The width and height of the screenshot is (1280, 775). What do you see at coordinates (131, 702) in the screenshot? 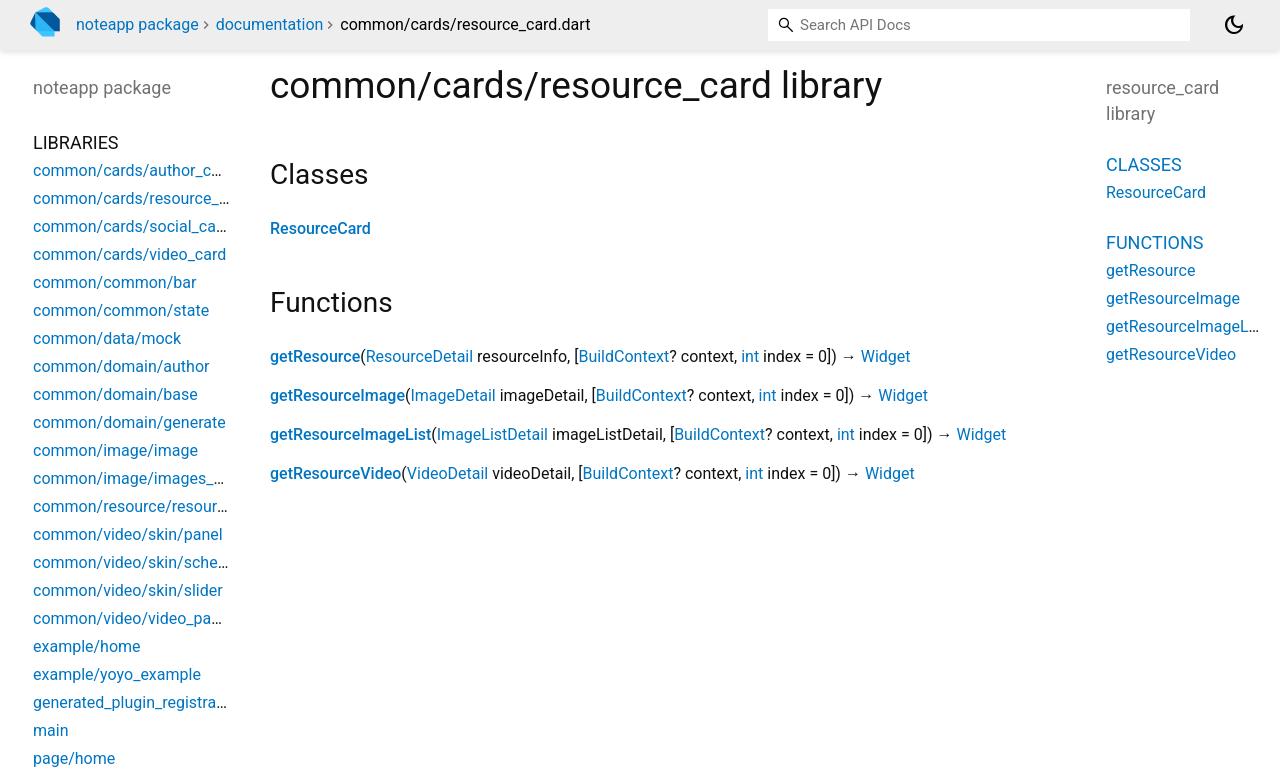
I see `generated_plugin_registrant` at bounding box center [131, 702].